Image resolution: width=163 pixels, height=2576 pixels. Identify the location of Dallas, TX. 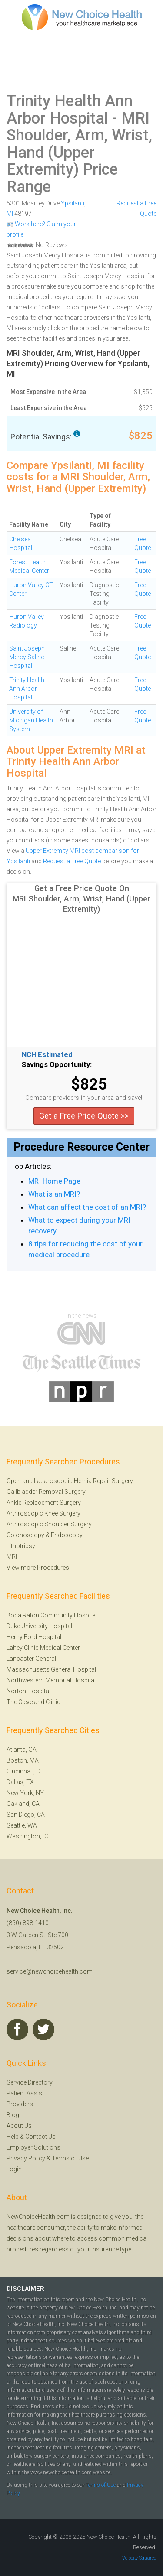
(20, 1782).